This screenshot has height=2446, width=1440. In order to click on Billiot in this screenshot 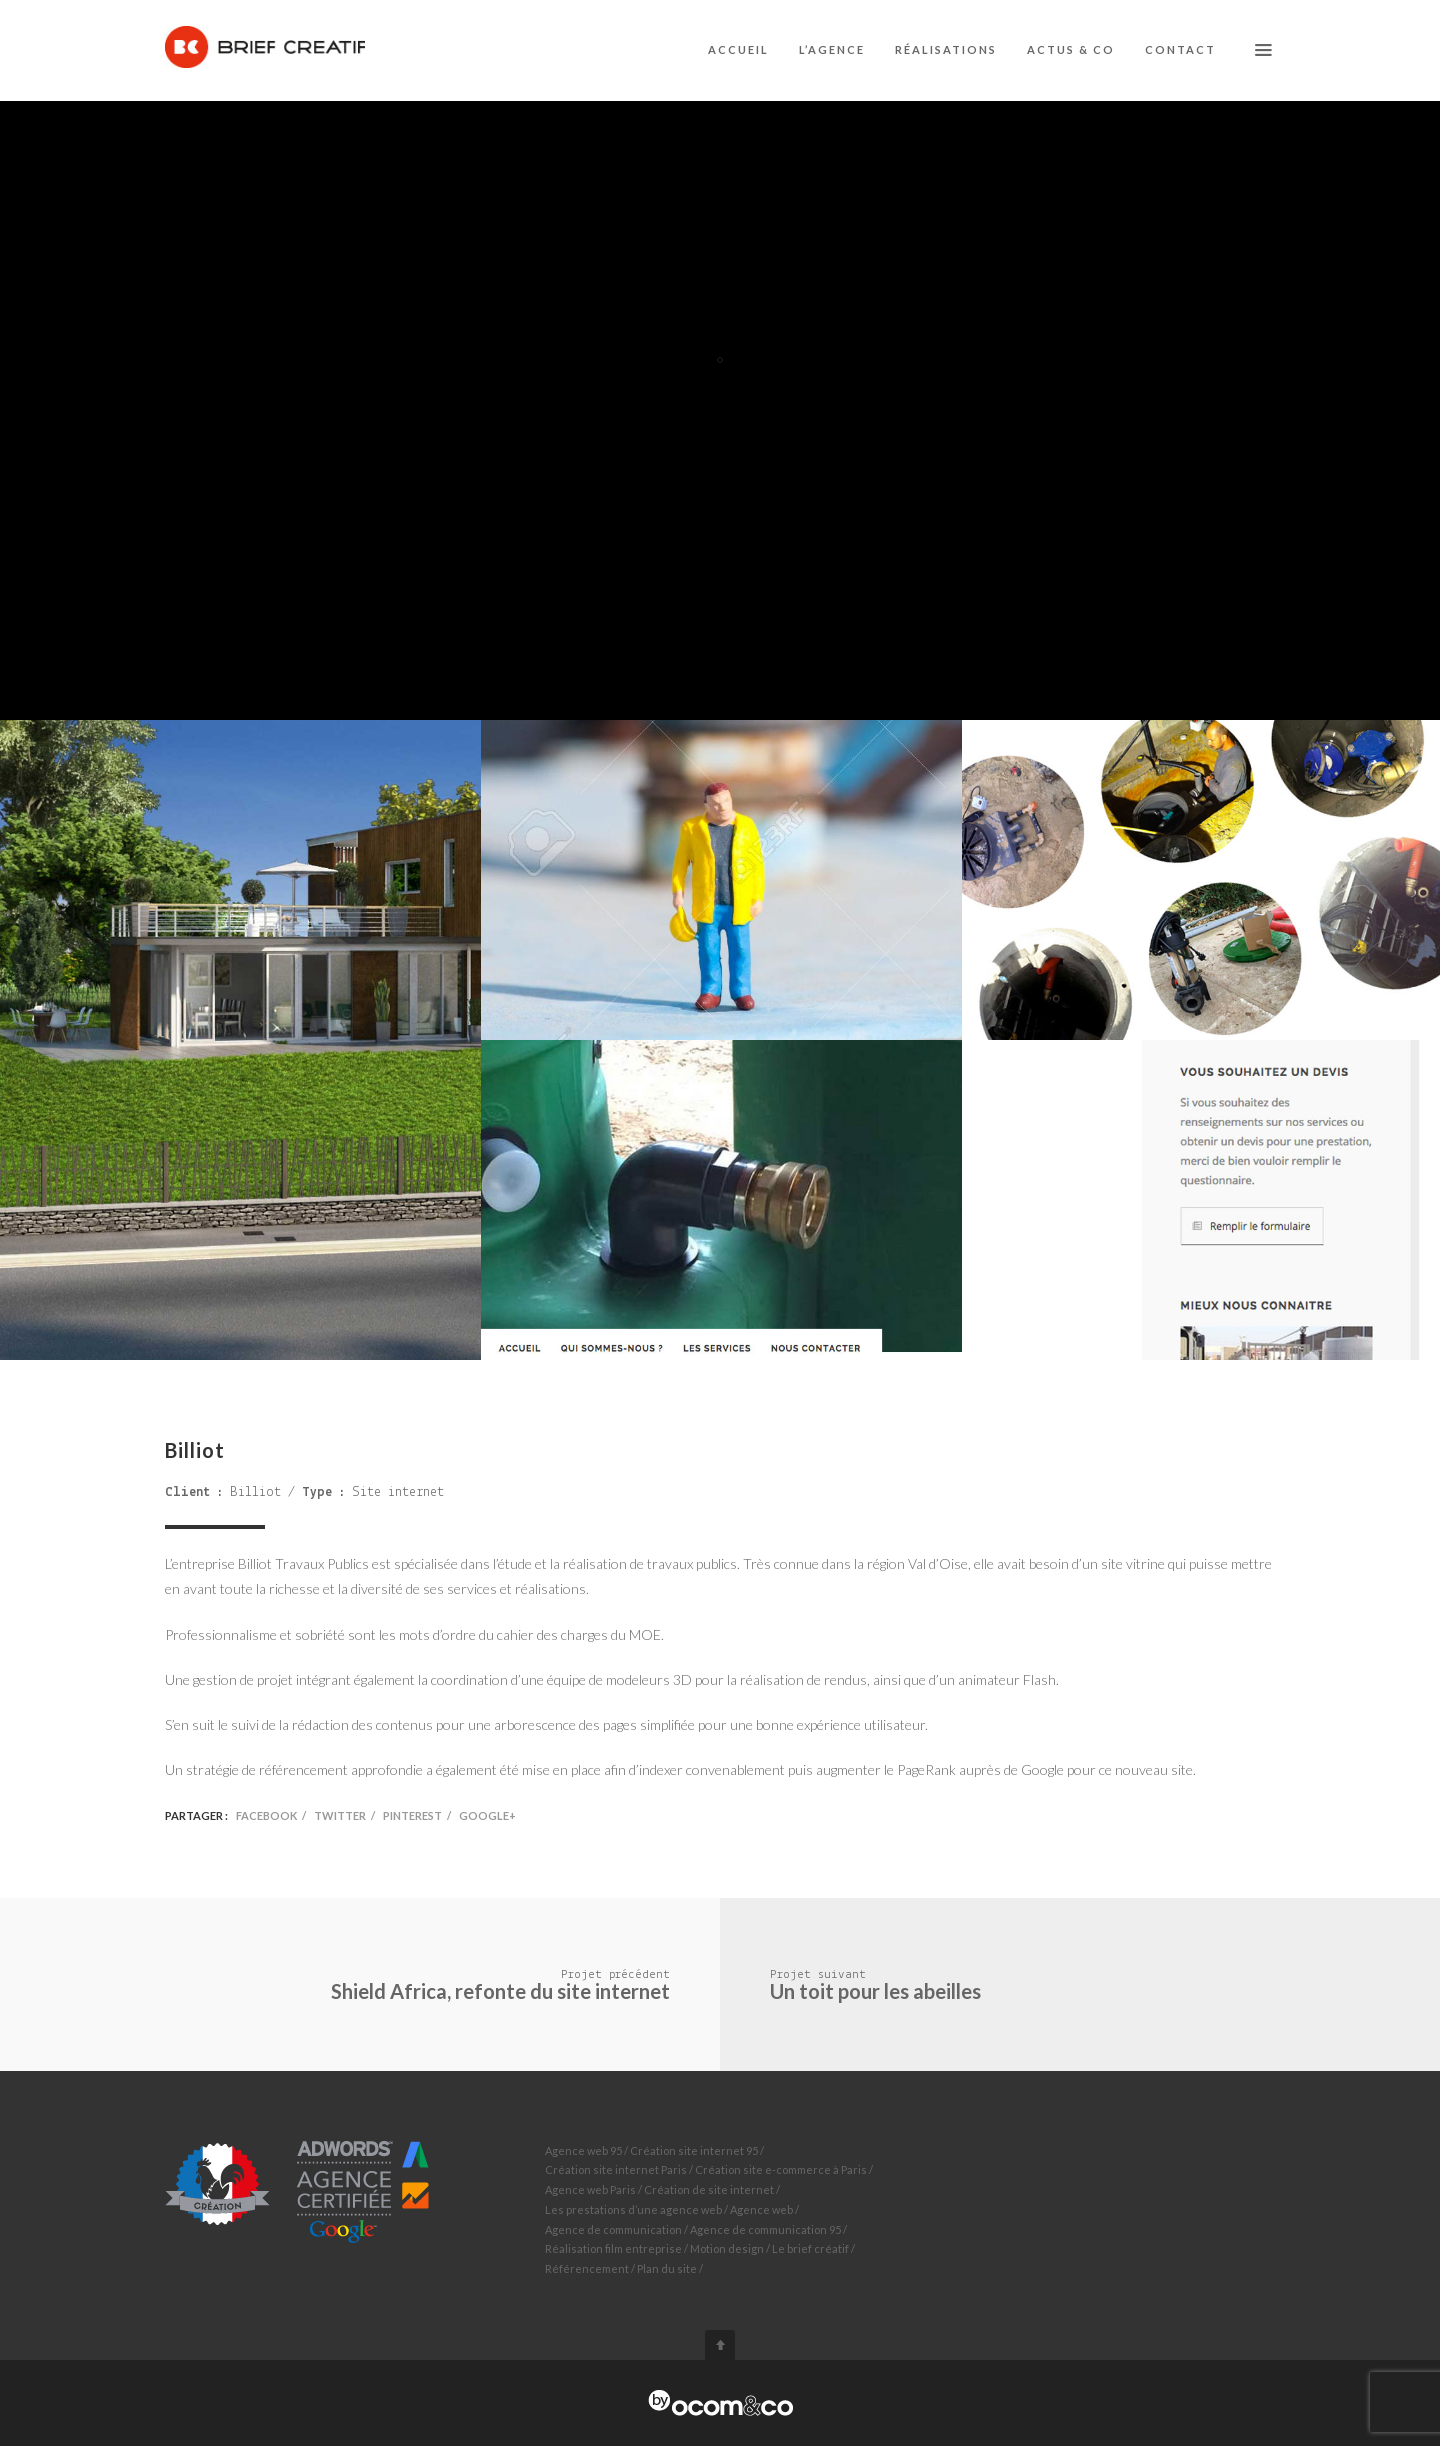, I will do `click(255, 1492)`.